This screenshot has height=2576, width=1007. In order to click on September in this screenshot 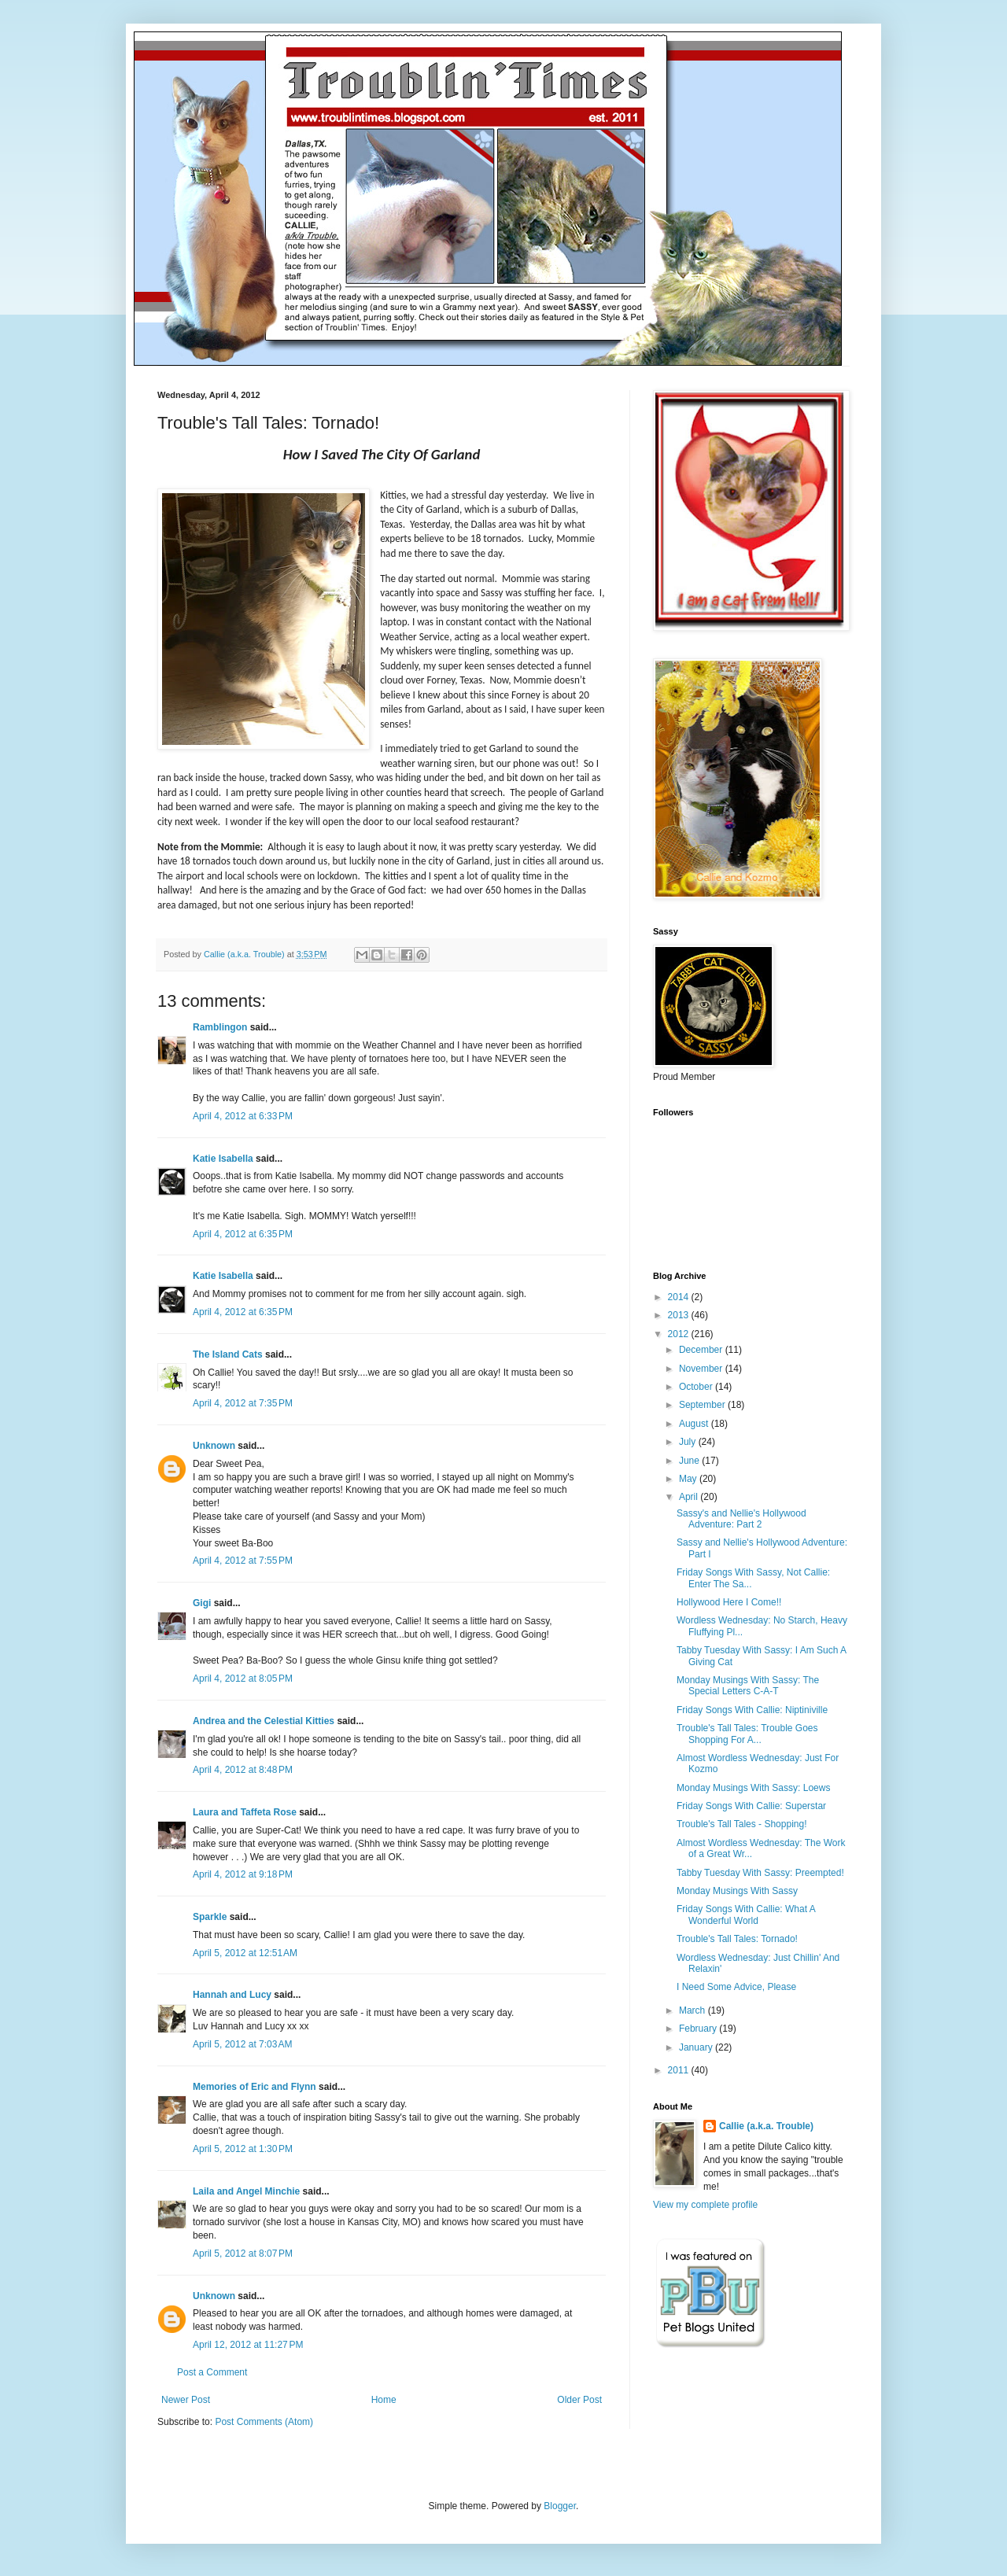, I will do `click(703, 1404)`.